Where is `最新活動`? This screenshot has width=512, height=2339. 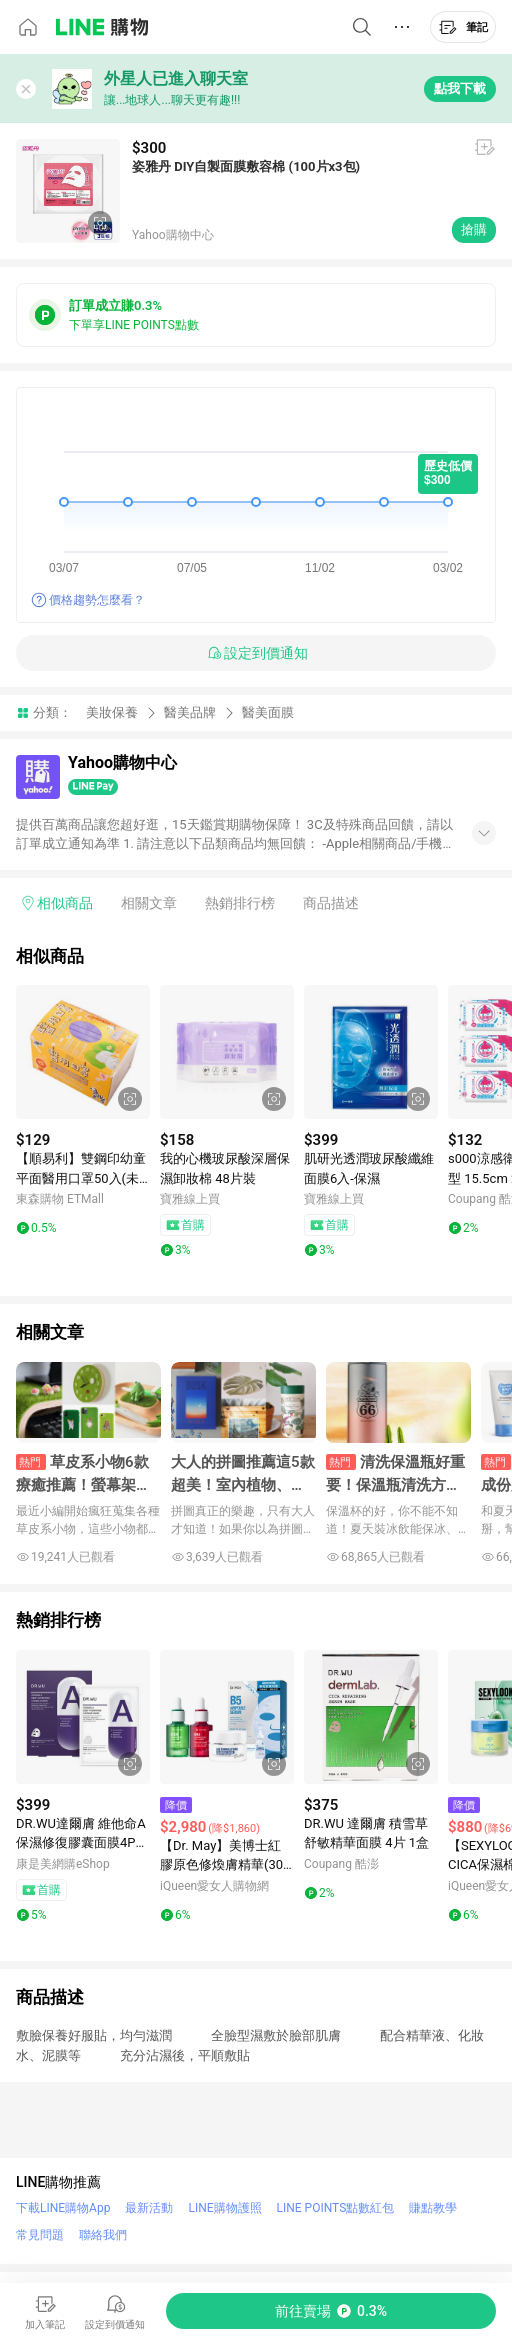 最新活動 is located at coordinates (149, 2208).